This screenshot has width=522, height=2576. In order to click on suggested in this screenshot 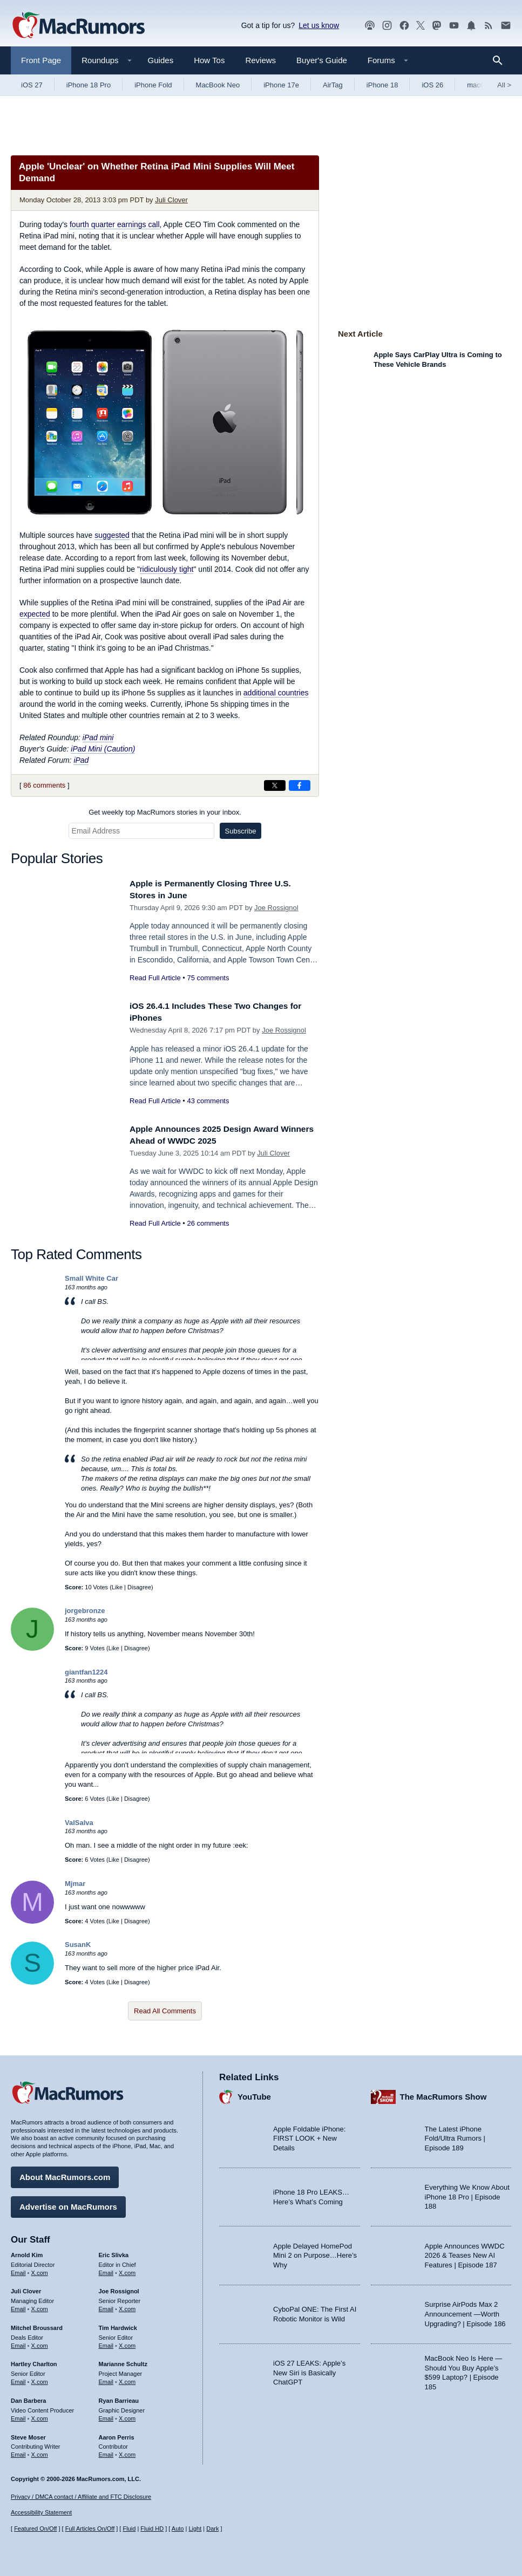, I will do `click(112, 535)`.